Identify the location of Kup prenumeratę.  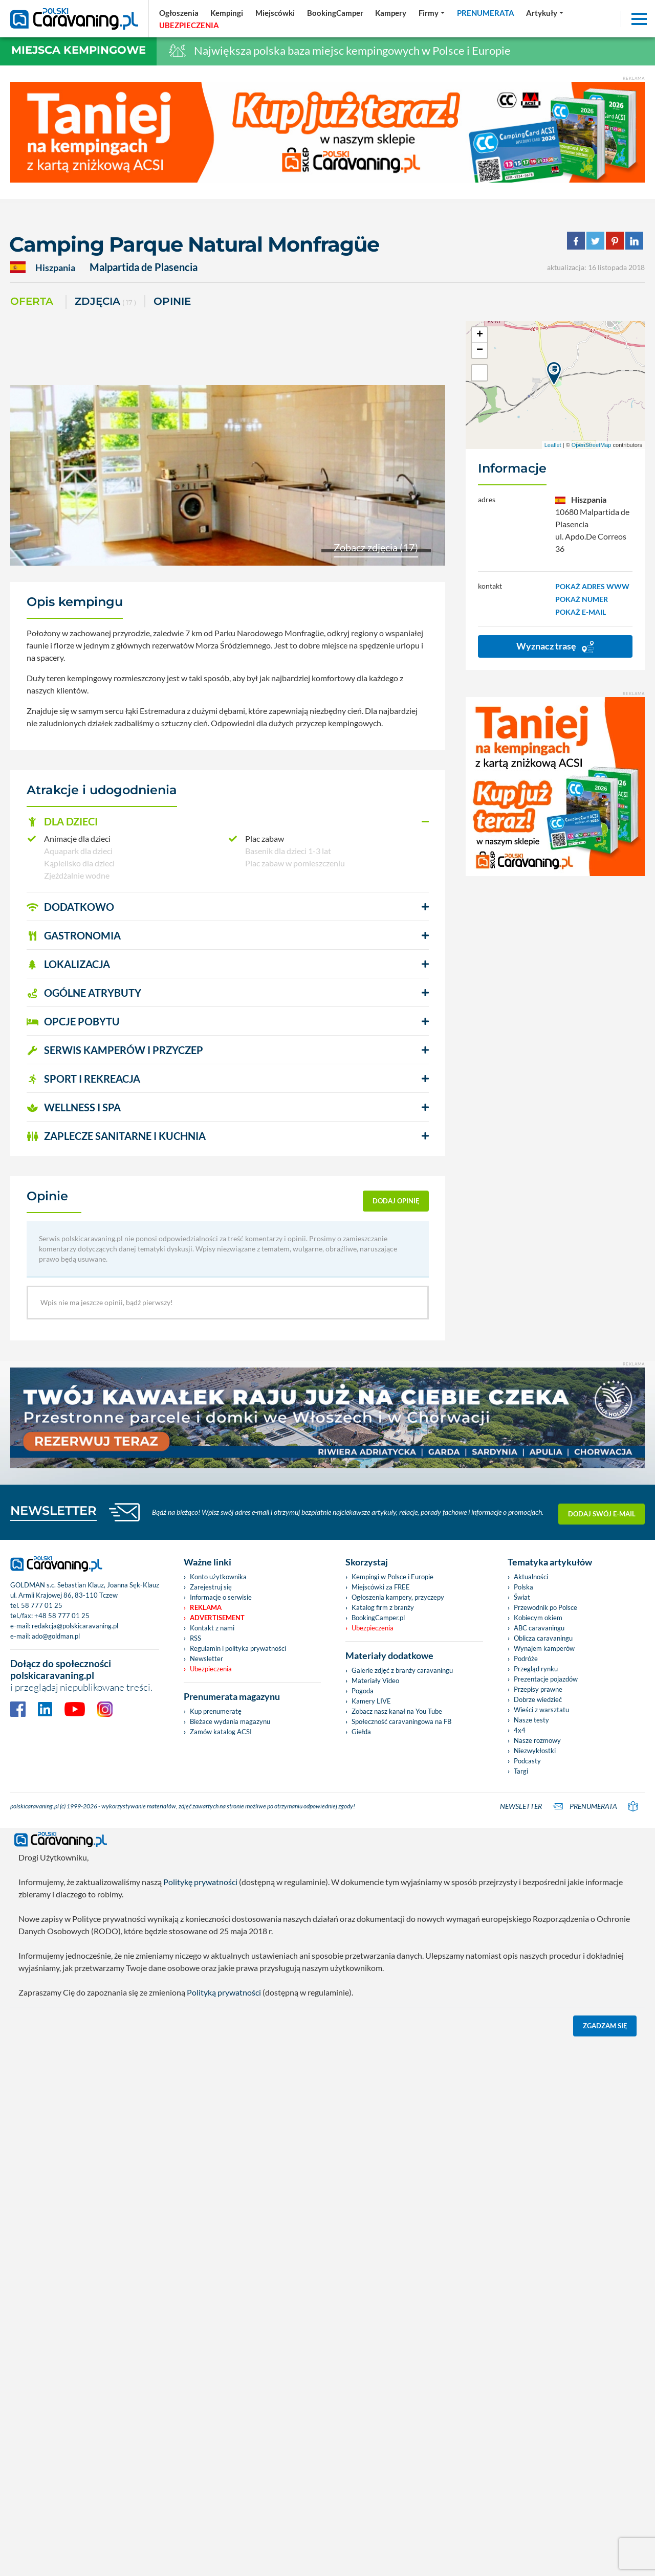
(216, 1711).